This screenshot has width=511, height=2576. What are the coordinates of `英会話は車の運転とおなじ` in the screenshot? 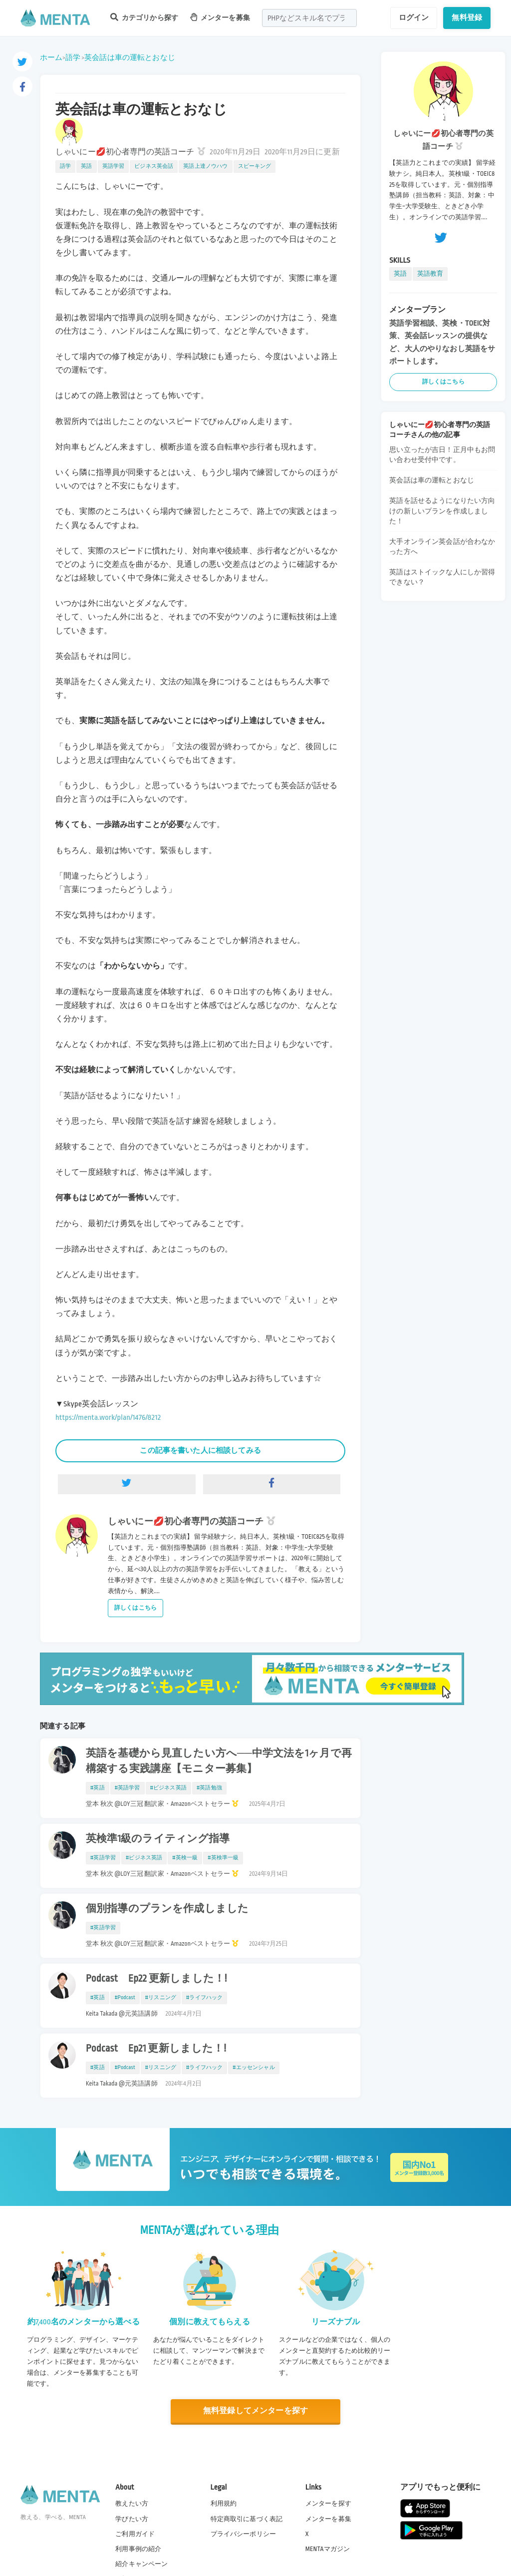 It's located at (129, 57).